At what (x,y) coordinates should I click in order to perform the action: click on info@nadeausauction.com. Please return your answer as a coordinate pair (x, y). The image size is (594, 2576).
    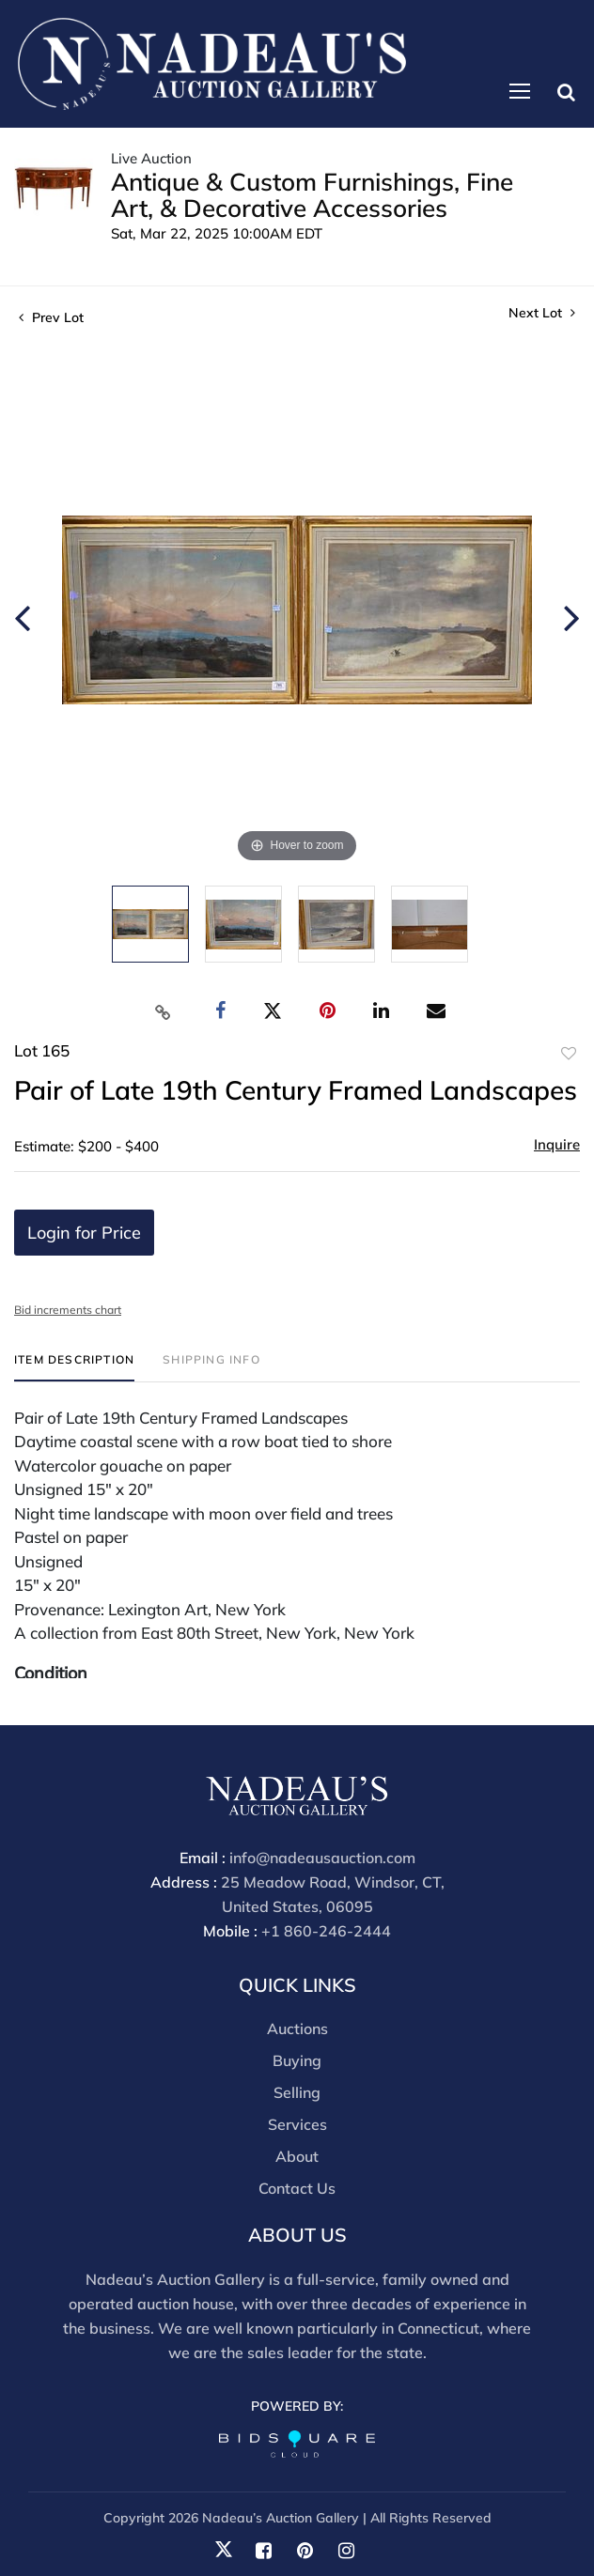
    Looking at the image, I should click on (322, 1857).